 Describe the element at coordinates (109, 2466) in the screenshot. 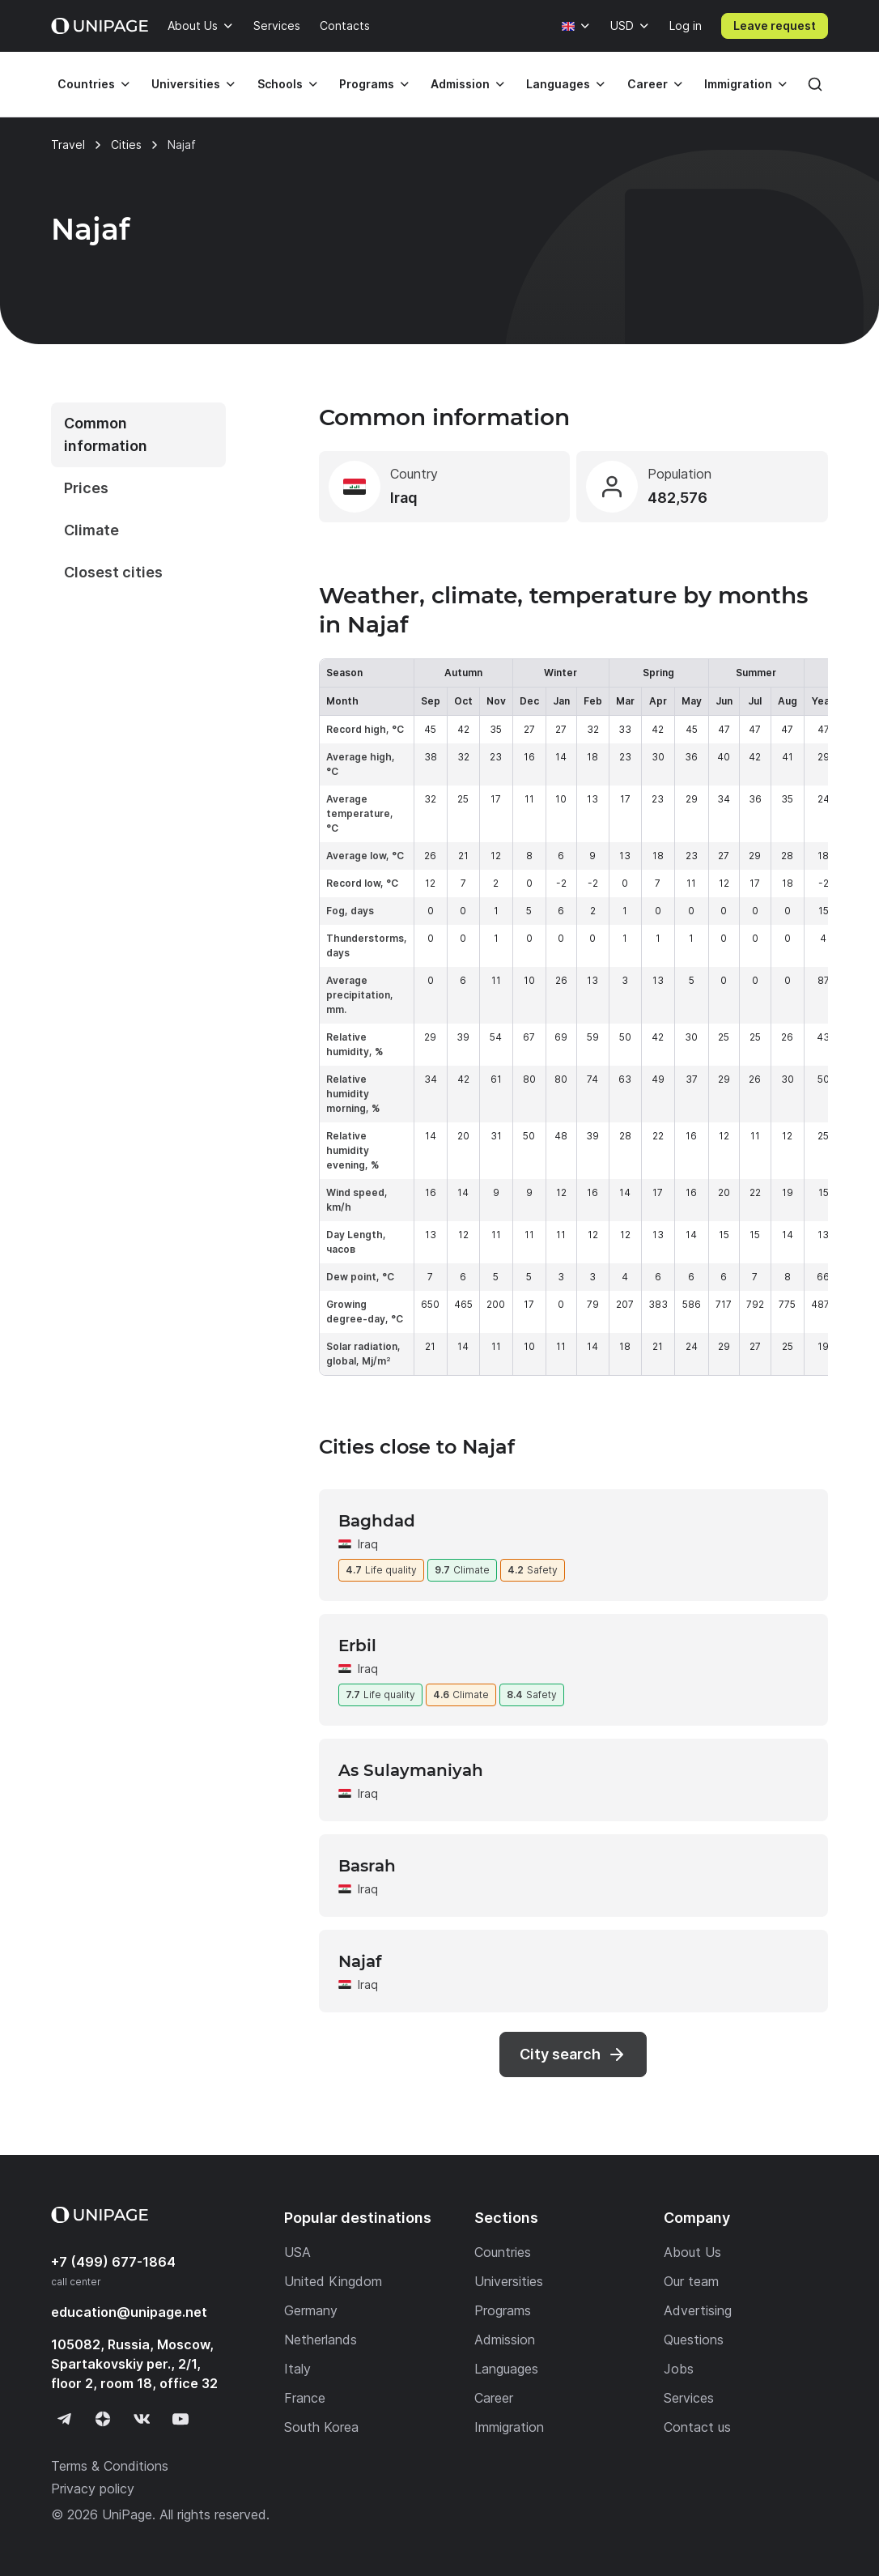

I see `Terms & Conditions` at that location.